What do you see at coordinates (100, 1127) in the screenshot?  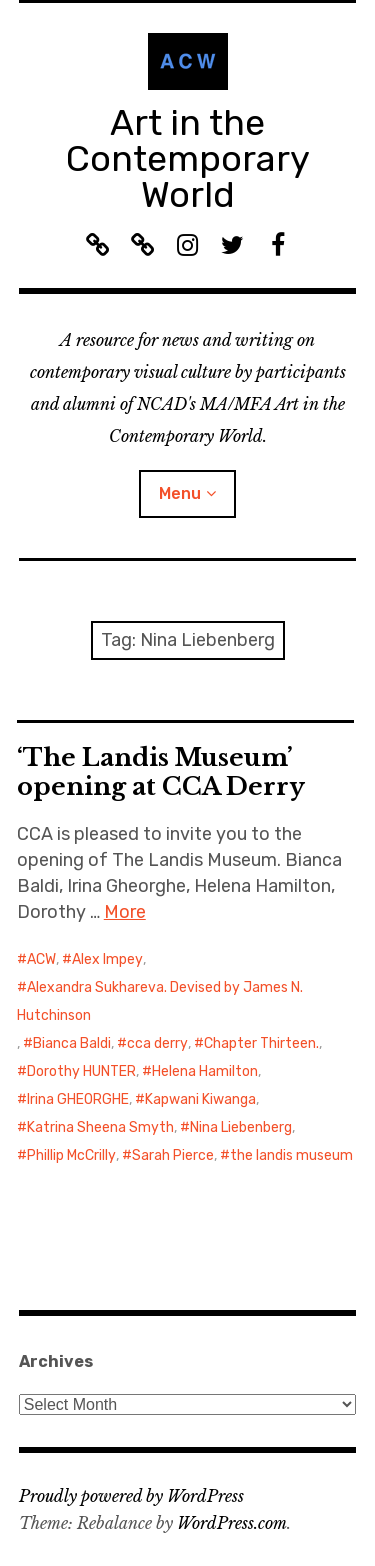 I see `Katrina Sheena Smyth` at bounding box center [100, 1127].